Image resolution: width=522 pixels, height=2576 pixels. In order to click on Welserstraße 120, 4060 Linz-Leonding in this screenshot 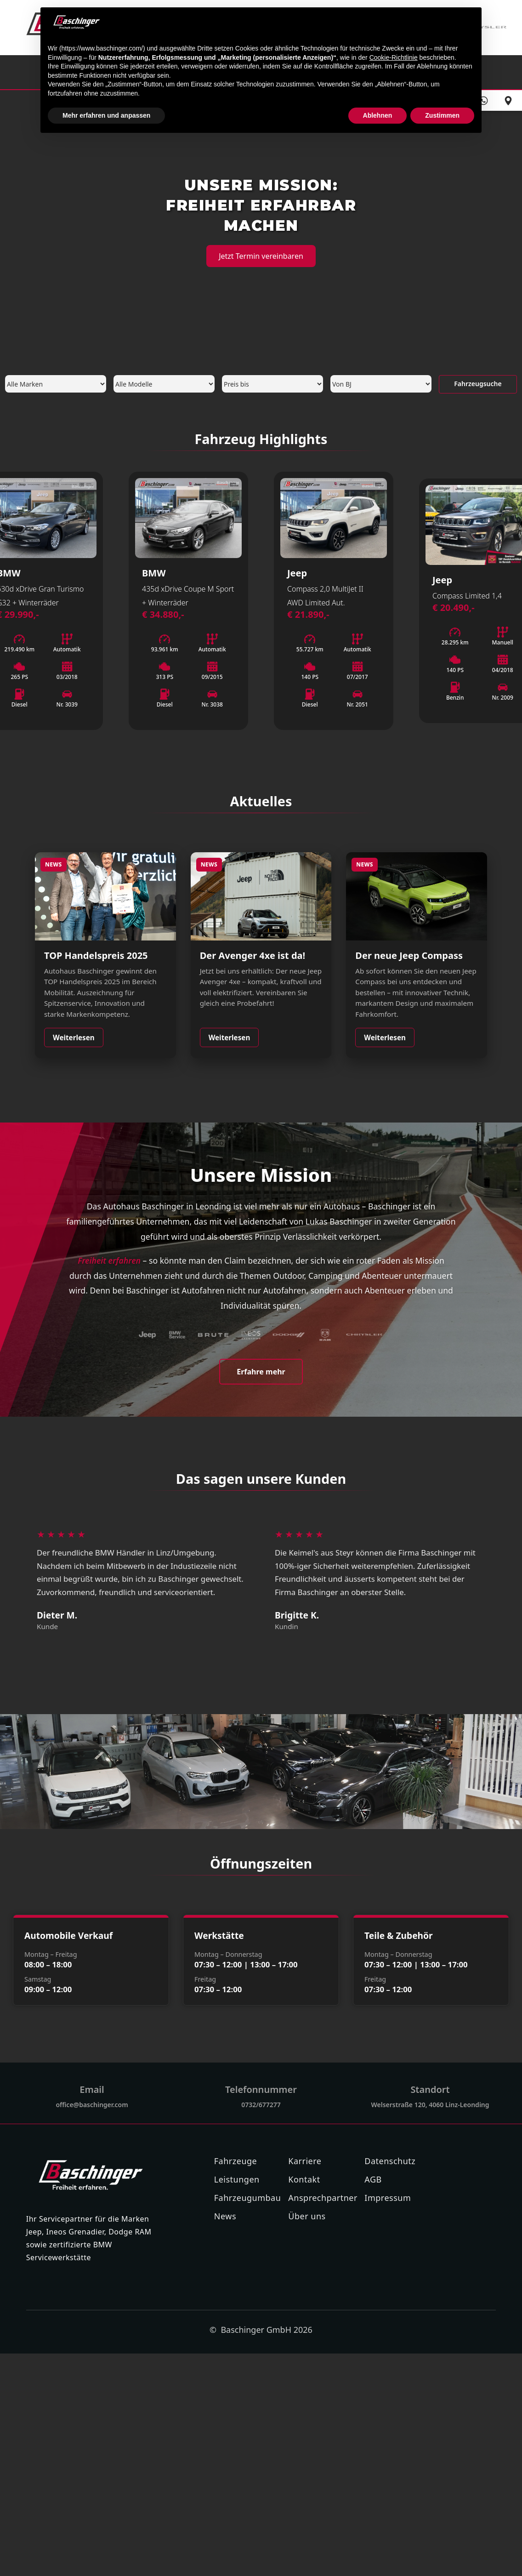, I will do `click(430, 2104)`.